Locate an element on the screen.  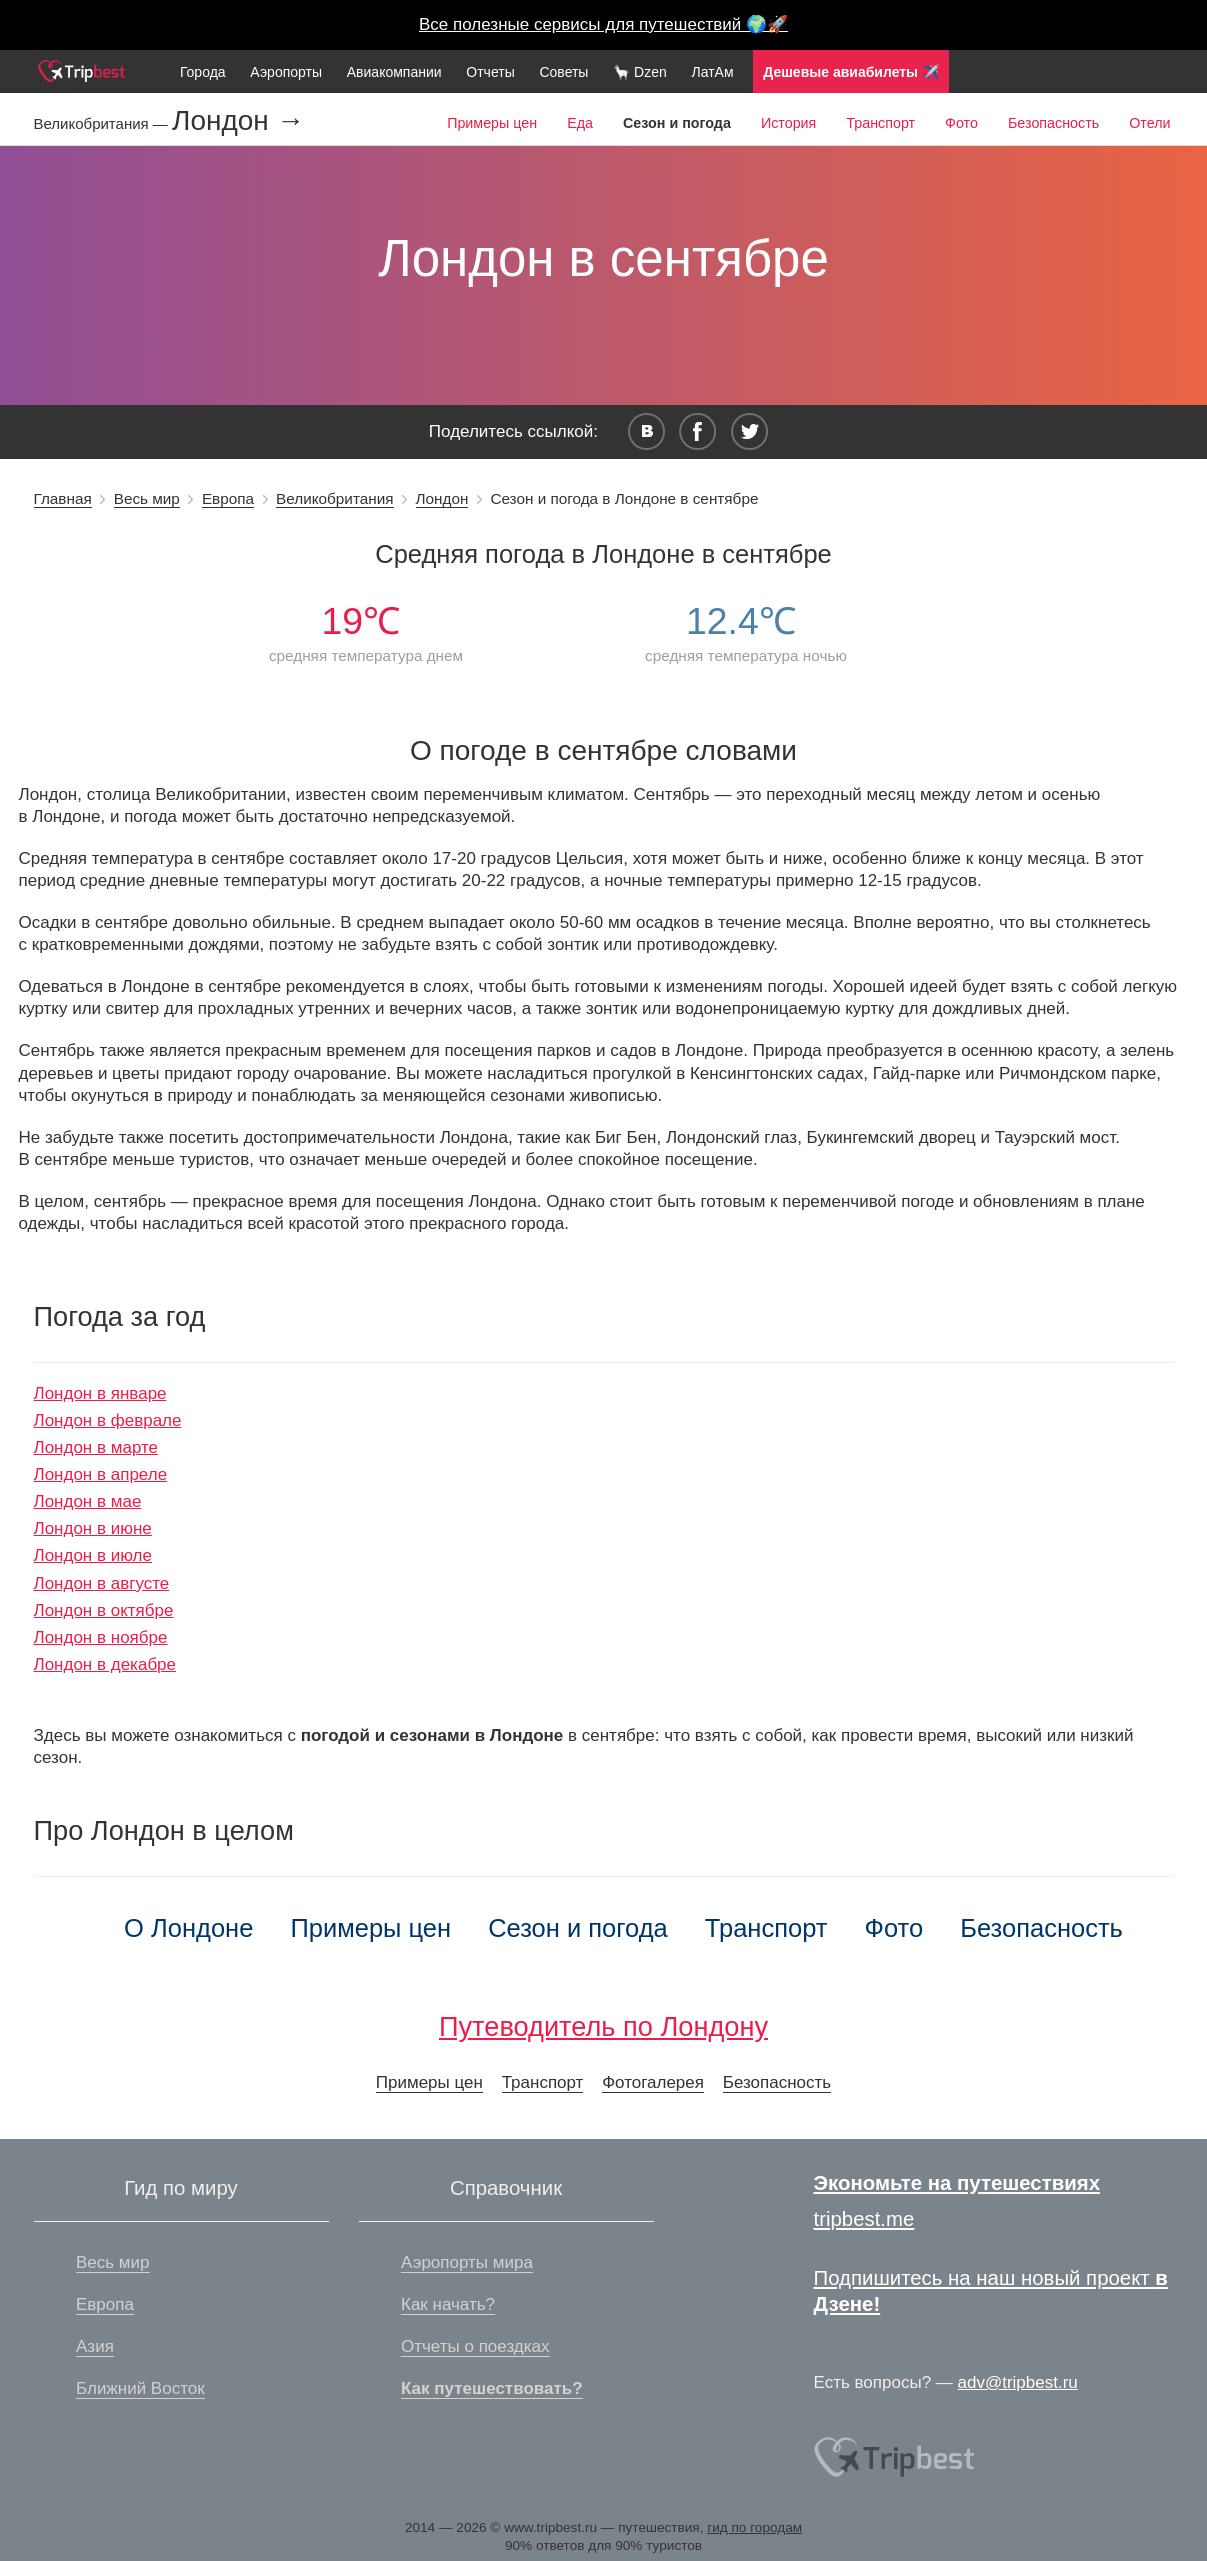
Лондон в декабре is located at coordinates (105, 1664).